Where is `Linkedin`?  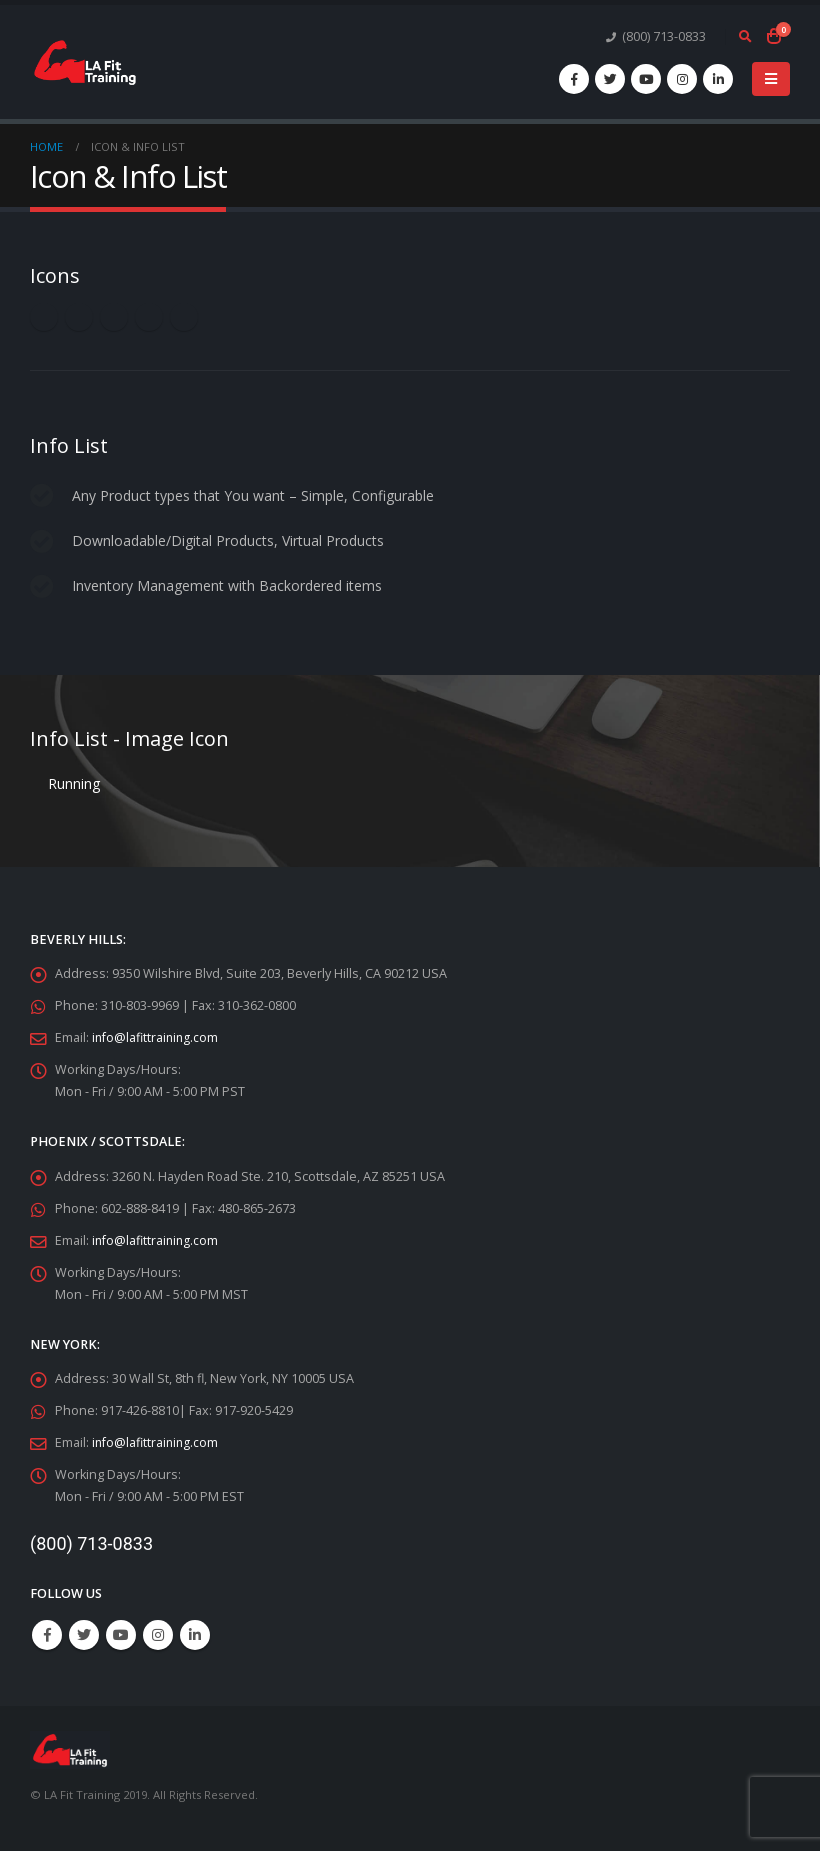 Linkedin is located at coordinates (195, 1635).